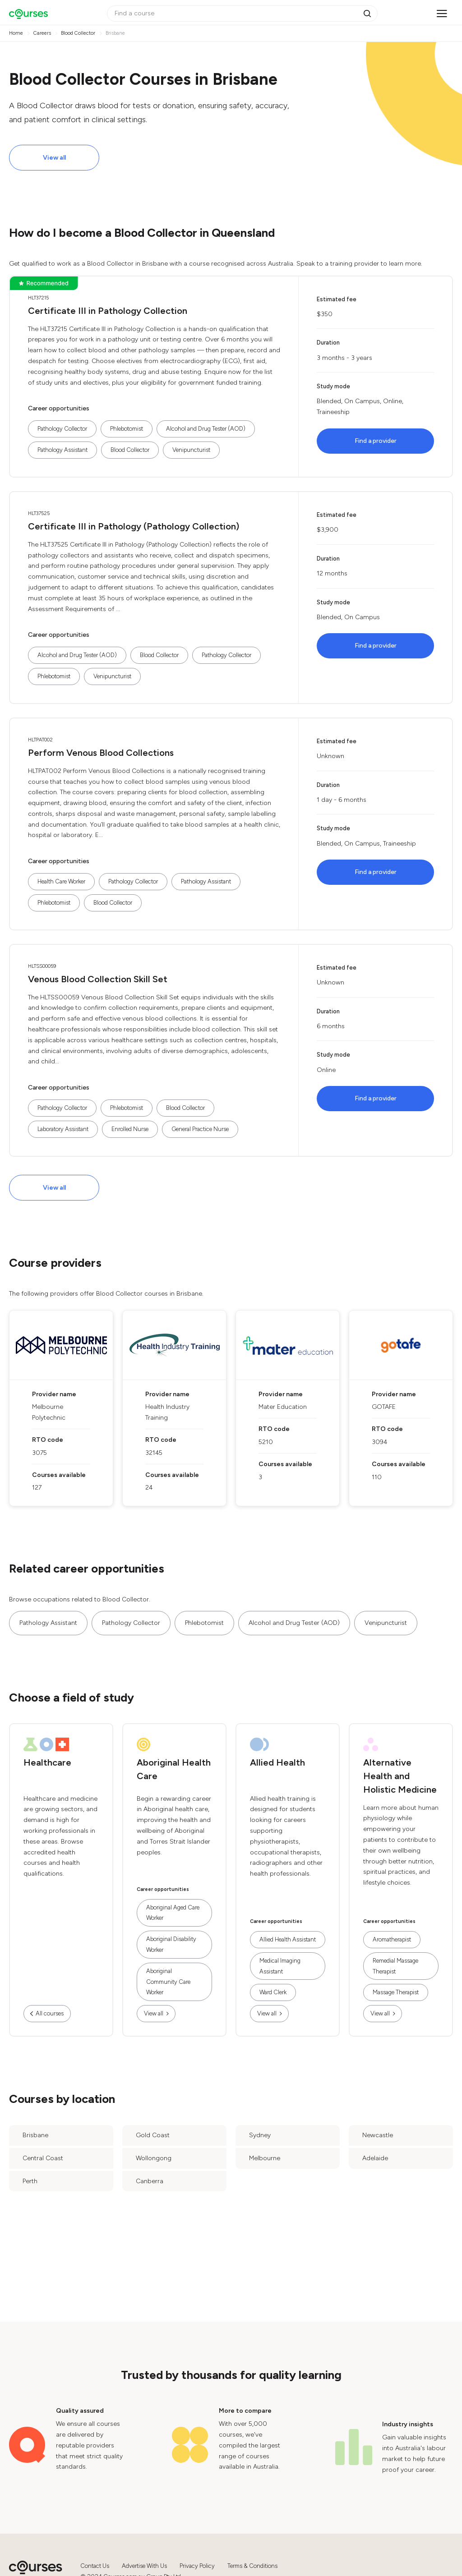  I want to click on Melbourne, so click(264, 2158).